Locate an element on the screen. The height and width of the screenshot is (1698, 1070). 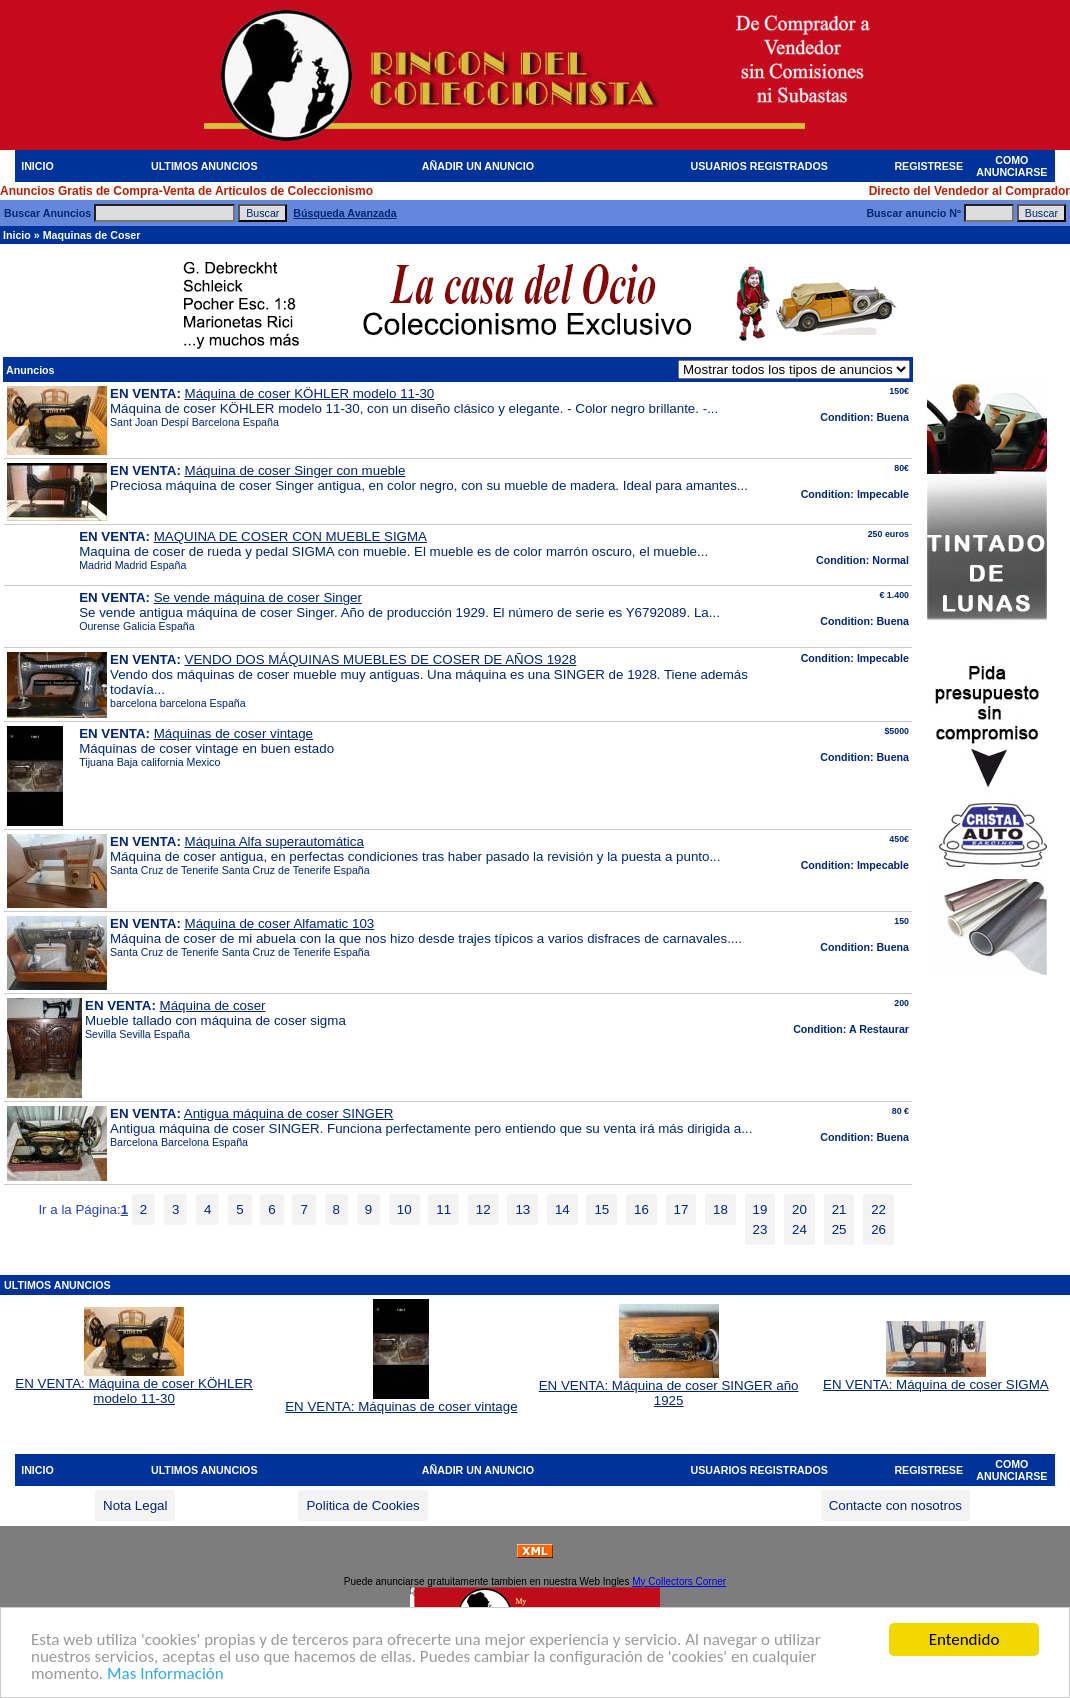
21 is located at coordinates (839, 1209).